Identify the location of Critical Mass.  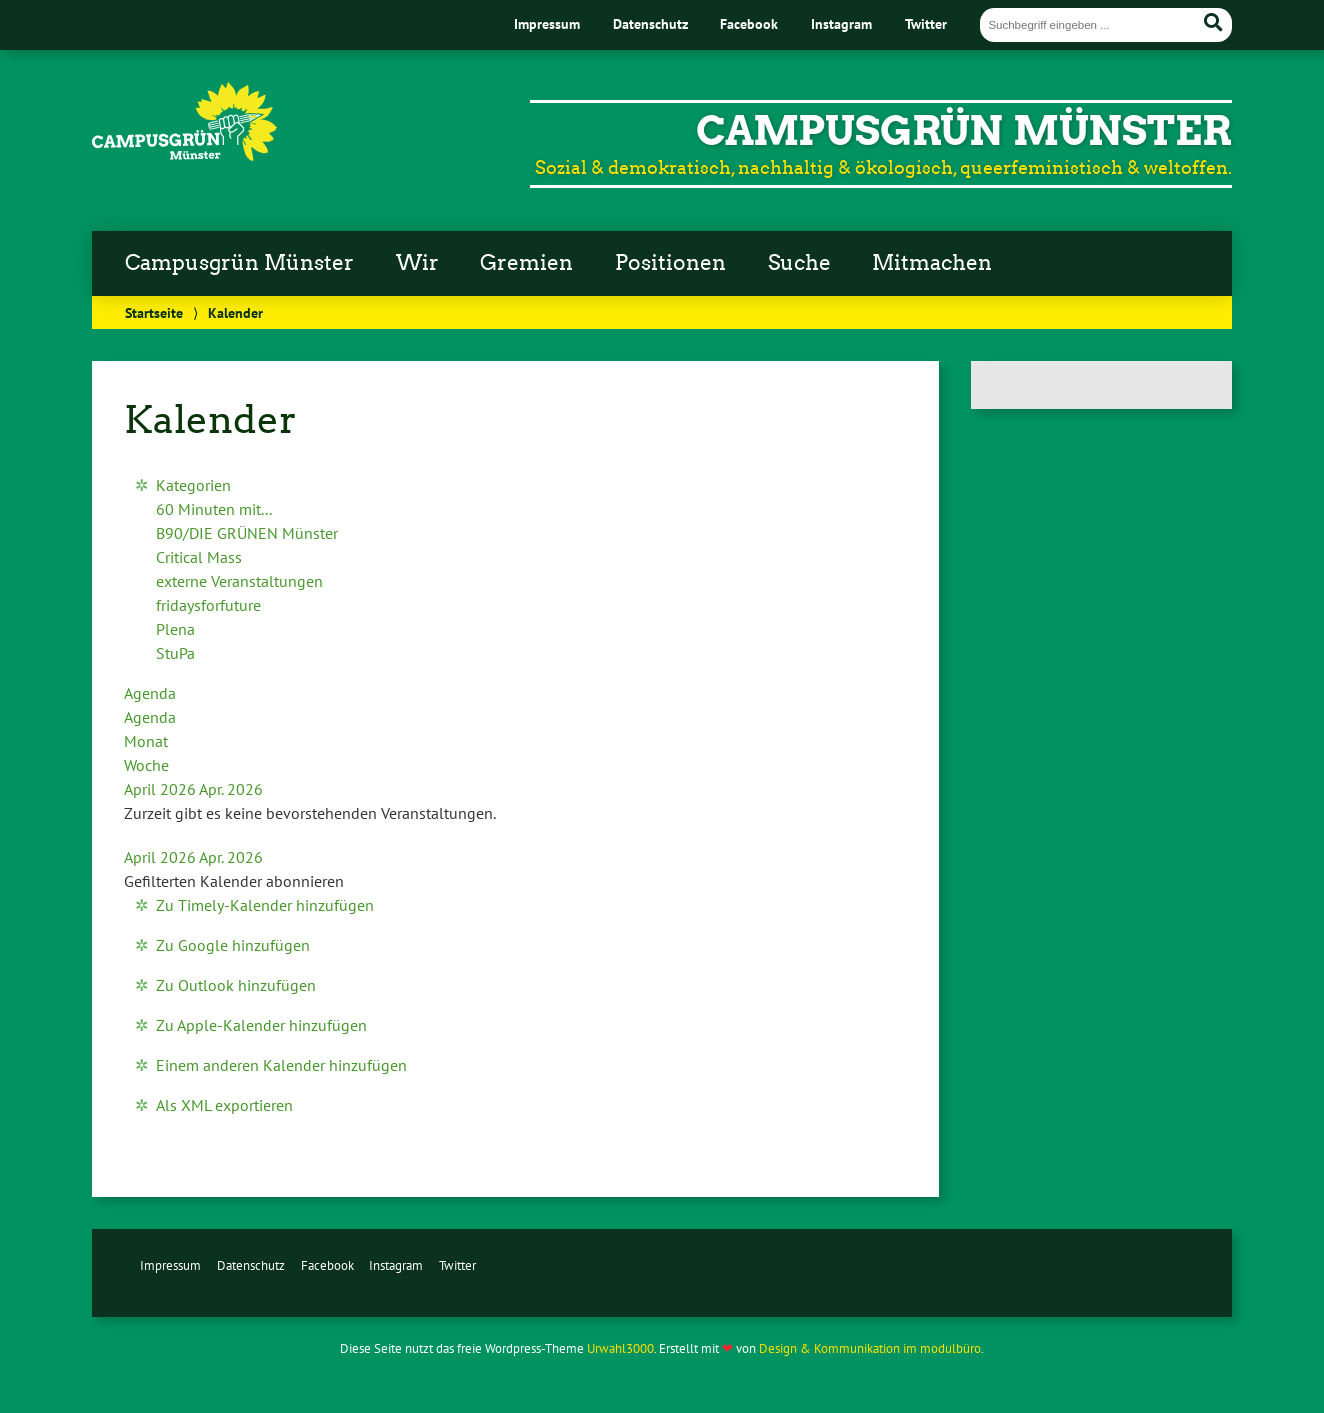
(199, 557).